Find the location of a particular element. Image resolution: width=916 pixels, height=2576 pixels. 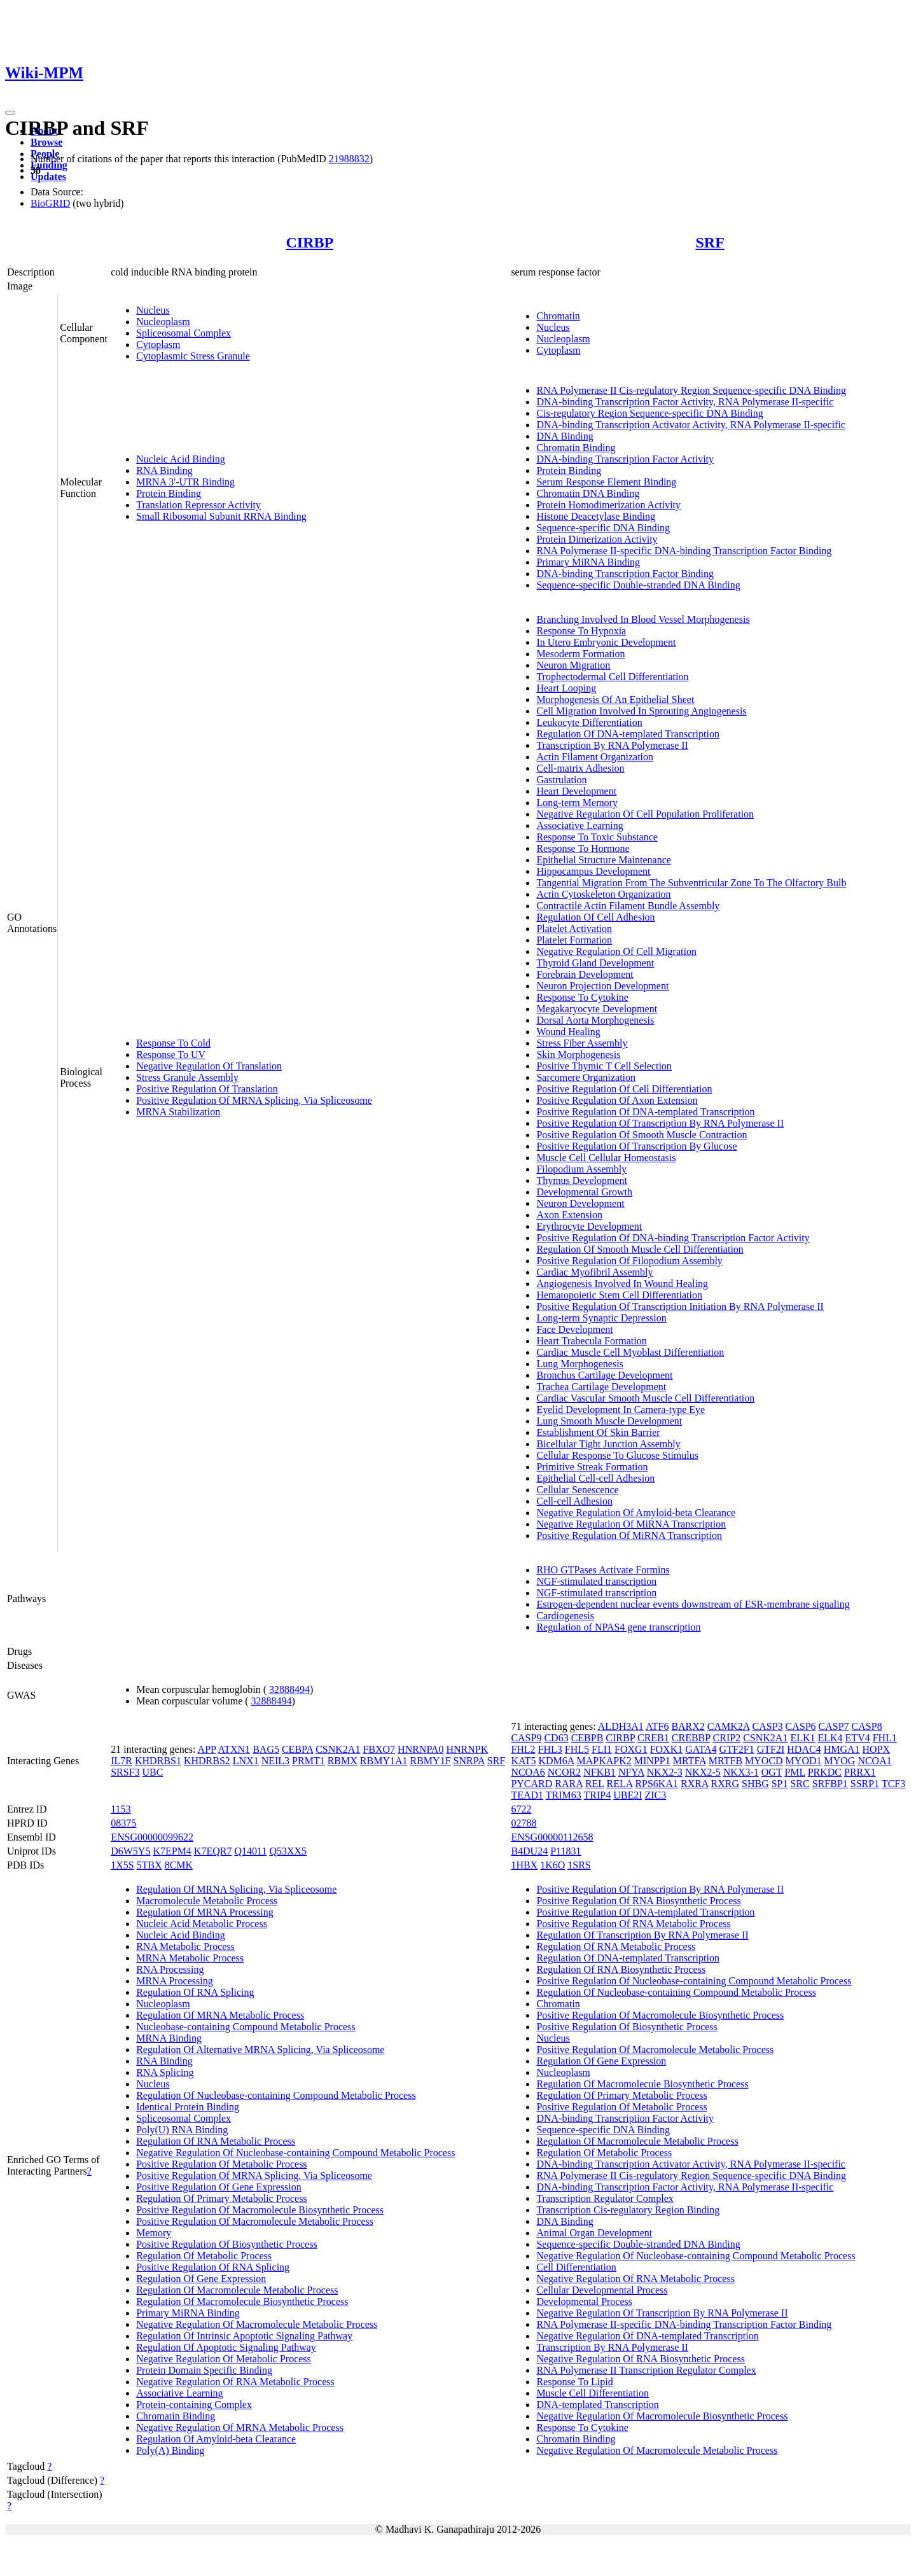

Regulation Of Smooth Muscle Cell Differentiation is located at coordinates (639, 1249).